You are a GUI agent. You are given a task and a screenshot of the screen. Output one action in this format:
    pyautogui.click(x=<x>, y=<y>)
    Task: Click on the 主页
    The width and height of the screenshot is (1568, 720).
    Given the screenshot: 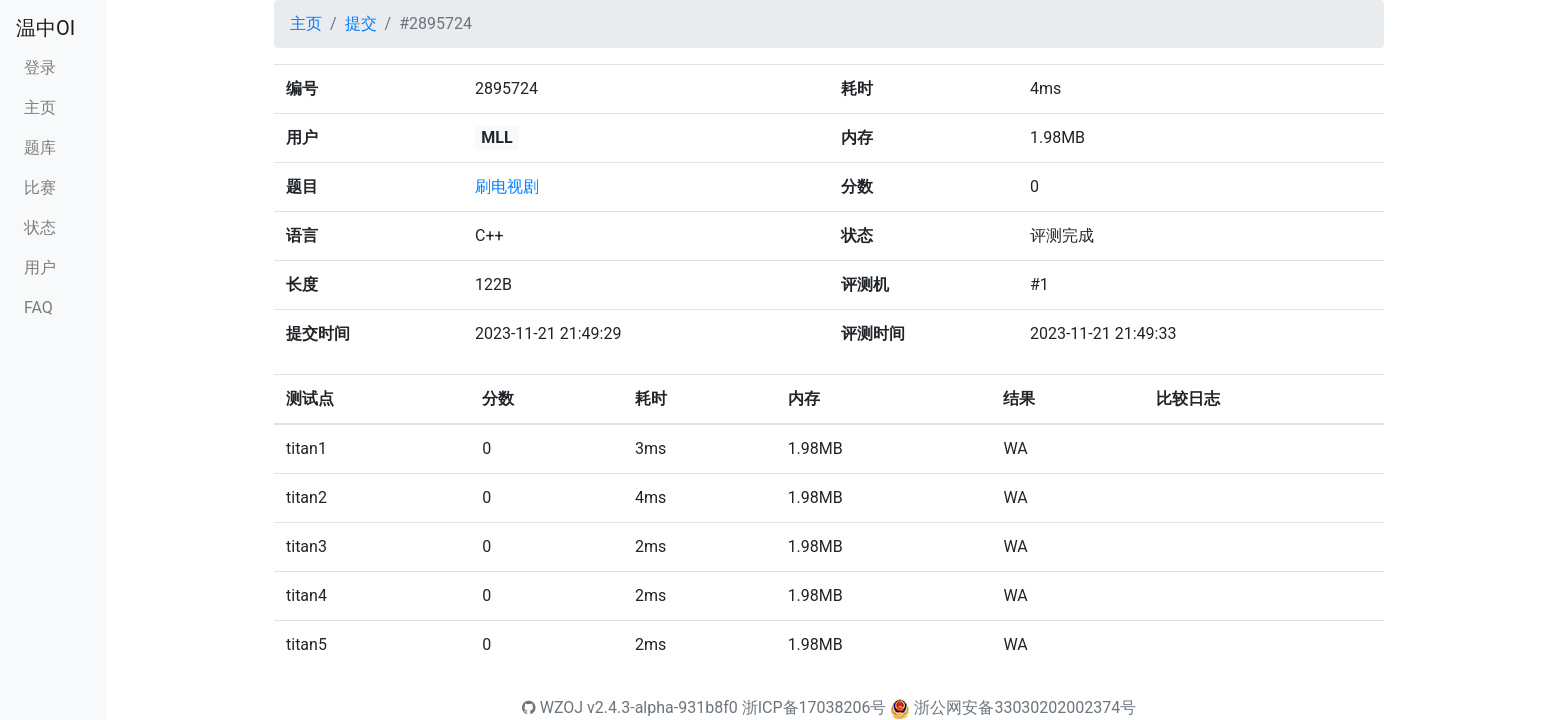 What is the action you would take?
    pyautogui.click(x=40, y=107)
    